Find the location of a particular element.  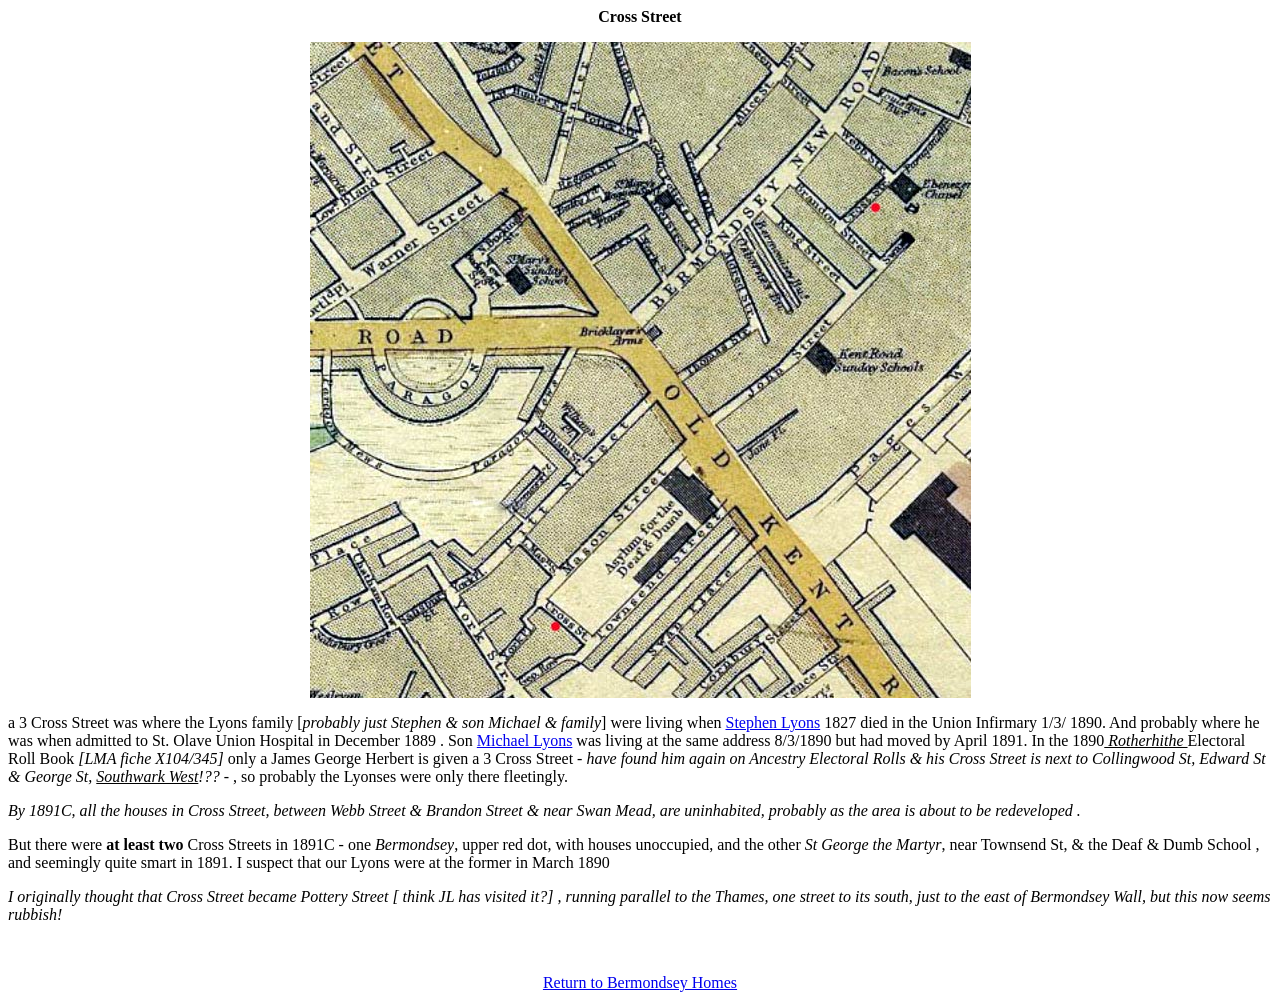

Michael Lyons is located at coordinates (525, 740).